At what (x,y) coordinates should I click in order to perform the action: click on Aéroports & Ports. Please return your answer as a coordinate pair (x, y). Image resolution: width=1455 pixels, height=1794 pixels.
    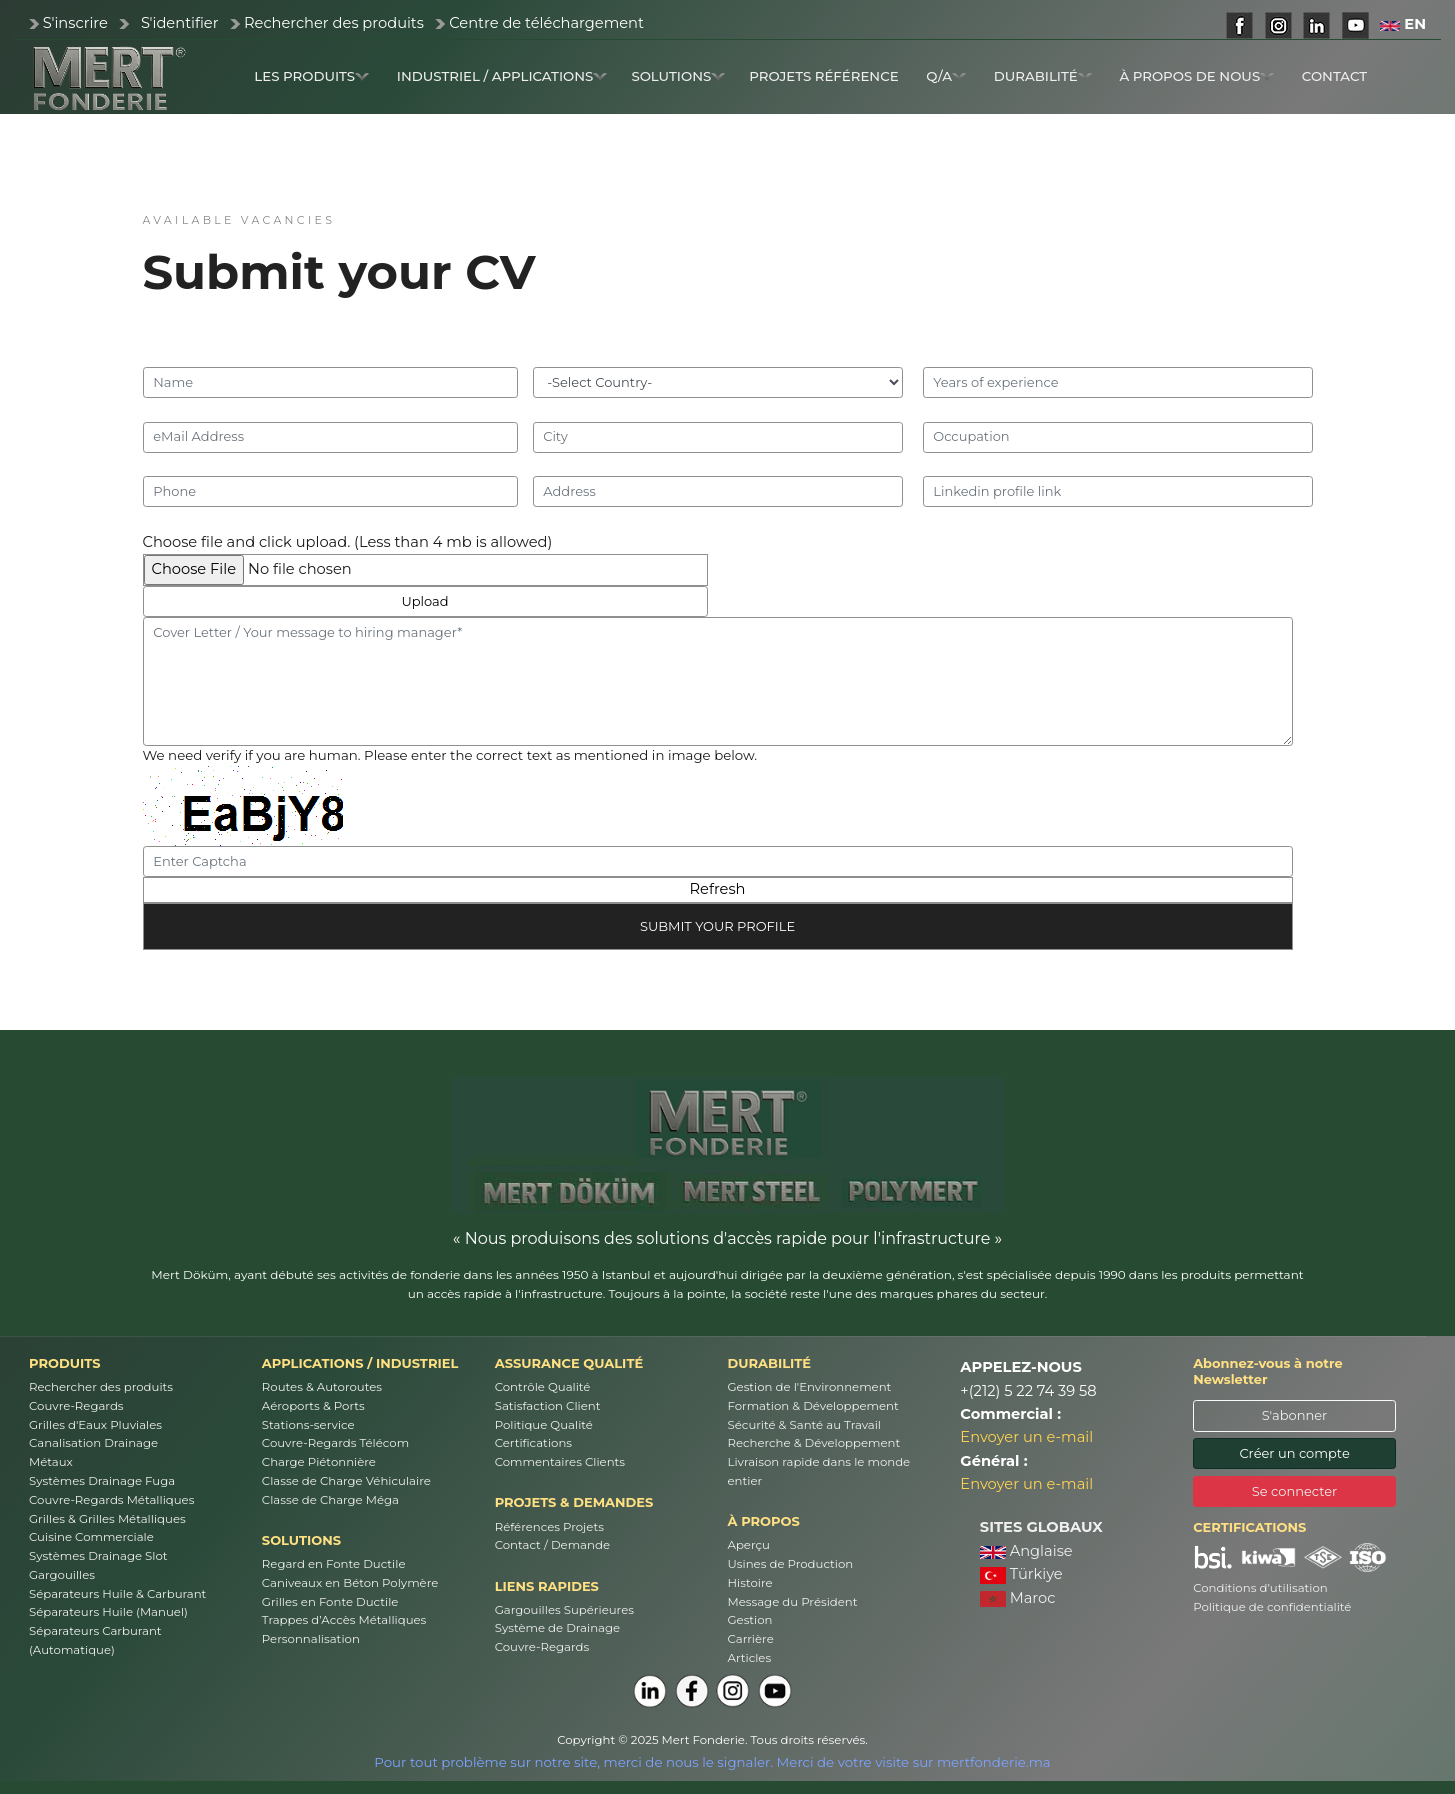
    Looking at the image, I should click on (313, 1406).